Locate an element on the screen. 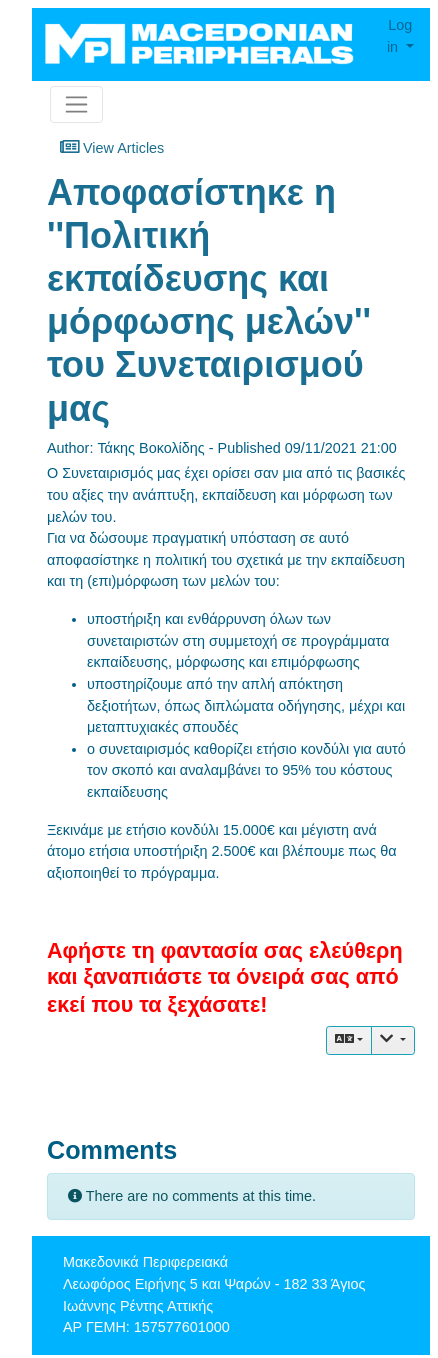 This screenshot has height=1358, width=438. [Toggle navigation] is located at coordinates (76, 104).